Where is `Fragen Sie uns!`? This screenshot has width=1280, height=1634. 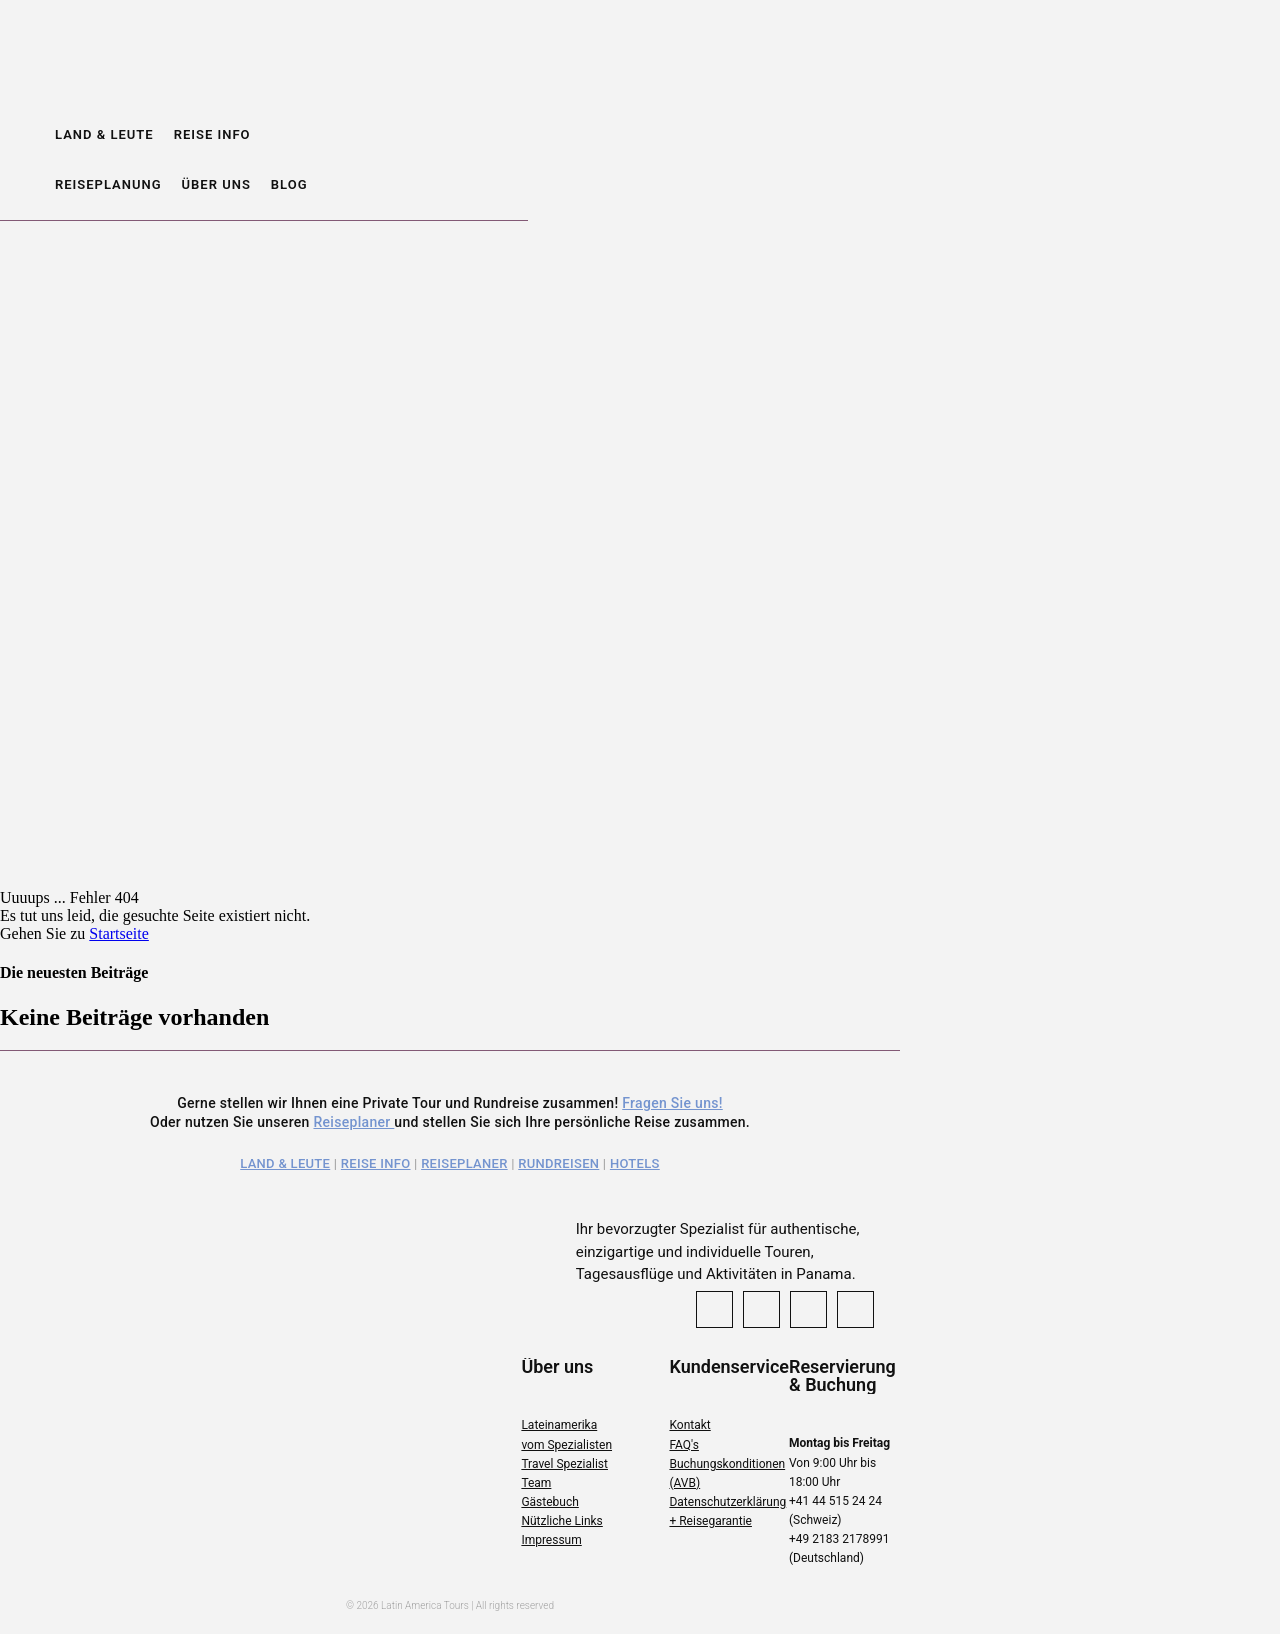 Fragen Sie uns! is located at coordinates (672, 1103).